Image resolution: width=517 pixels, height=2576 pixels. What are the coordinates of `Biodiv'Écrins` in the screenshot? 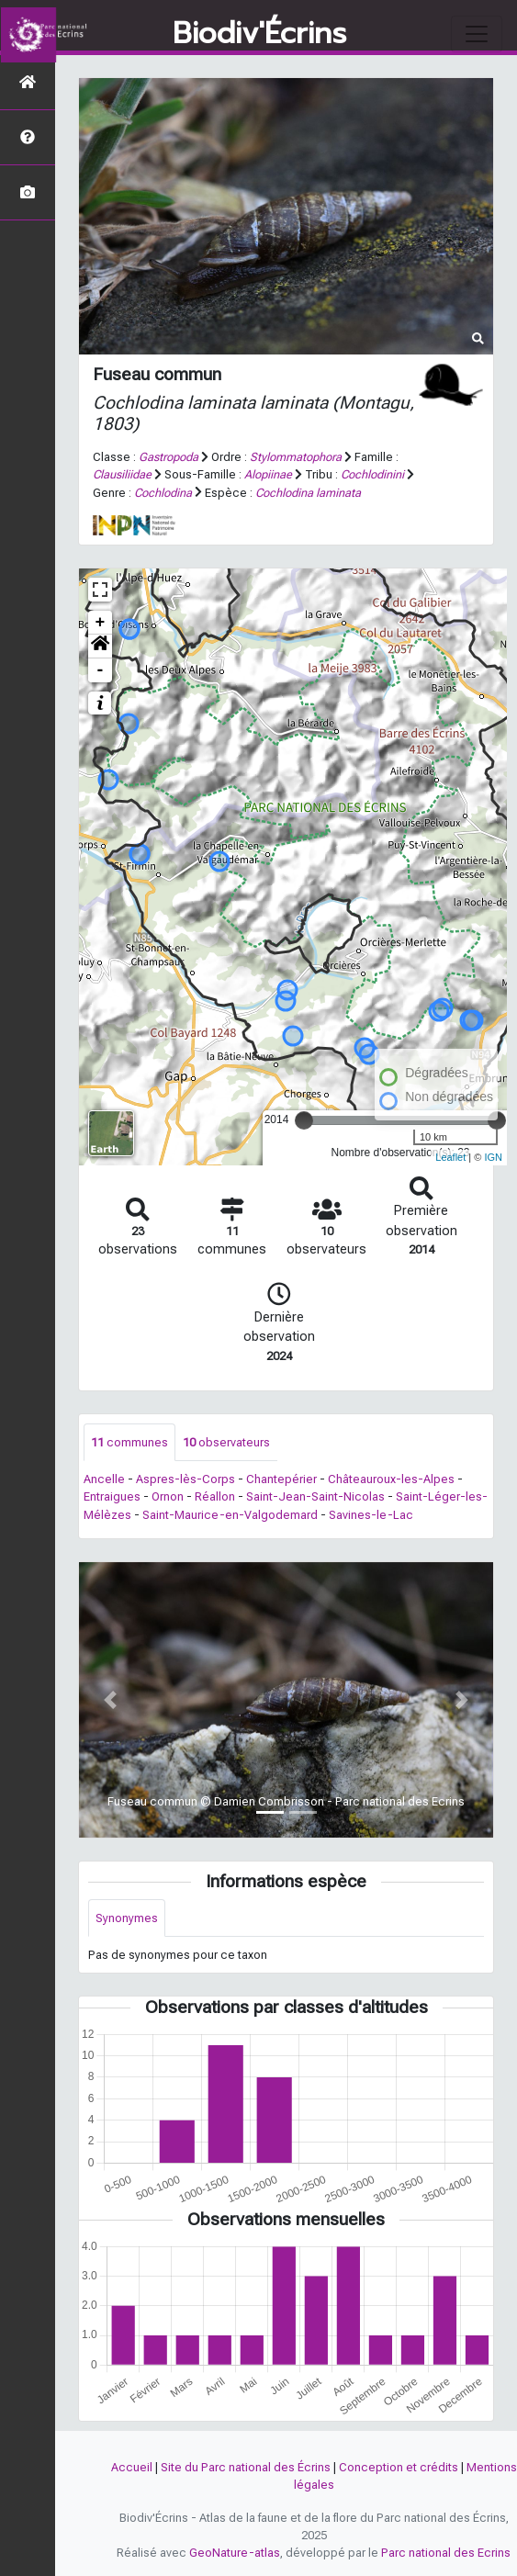 It's located at (259, 34).